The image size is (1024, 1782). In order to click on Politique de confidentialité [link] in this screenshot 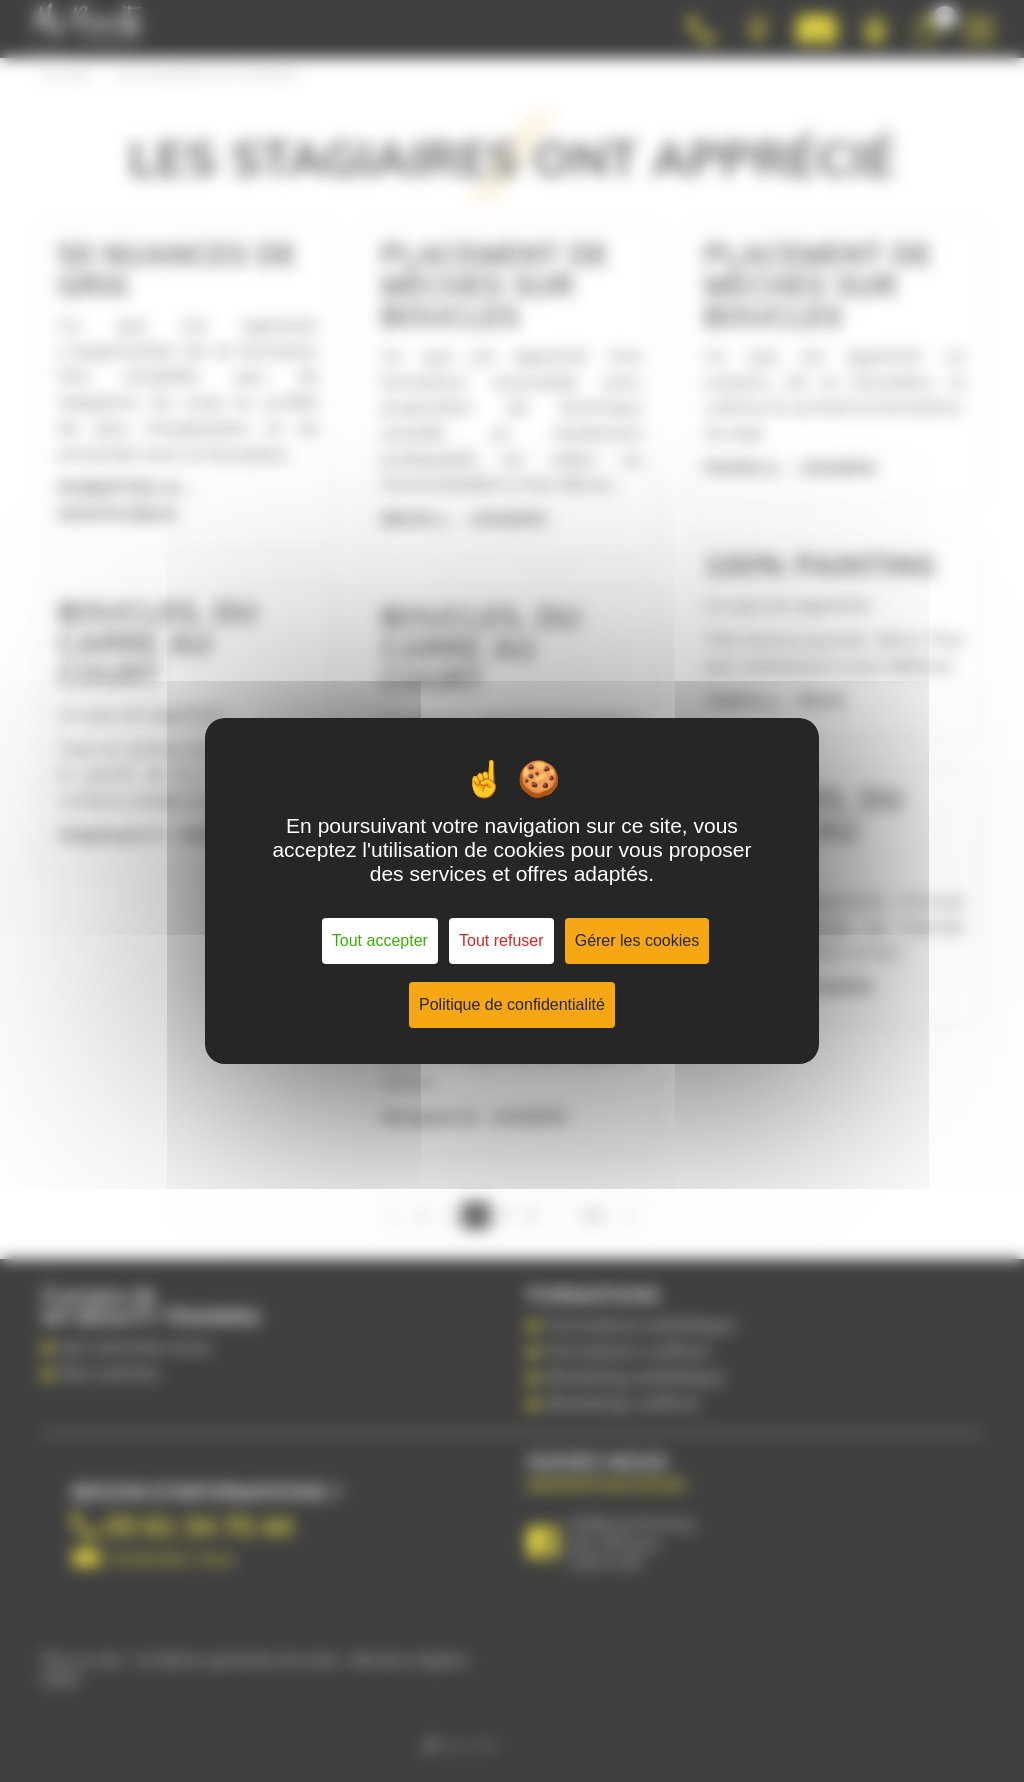, I will do `click(512, 1004)`.